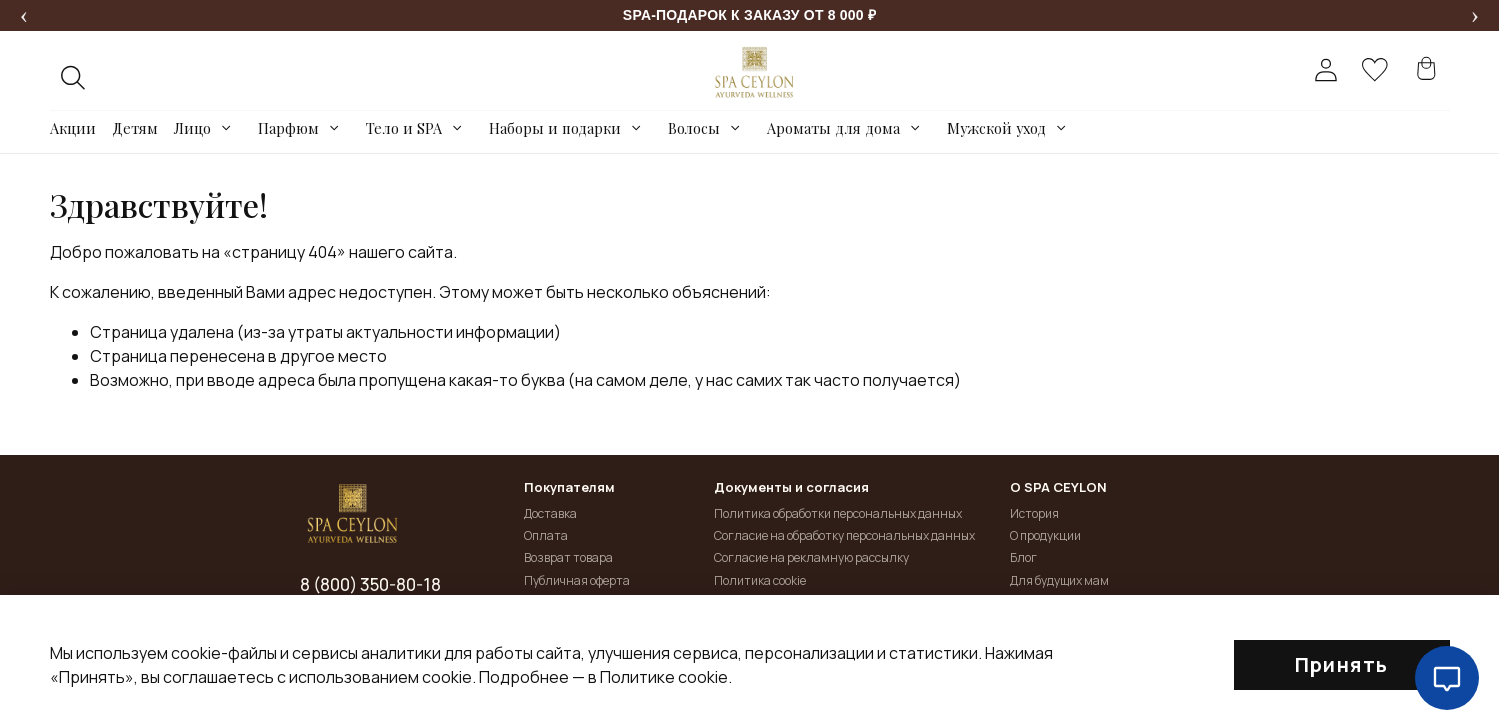 Image resolution: width=1499 pixels, height=720 pixels. Describe the element at coordinates (1045, 535) in the screenshot. I see `О продукции` at that location.